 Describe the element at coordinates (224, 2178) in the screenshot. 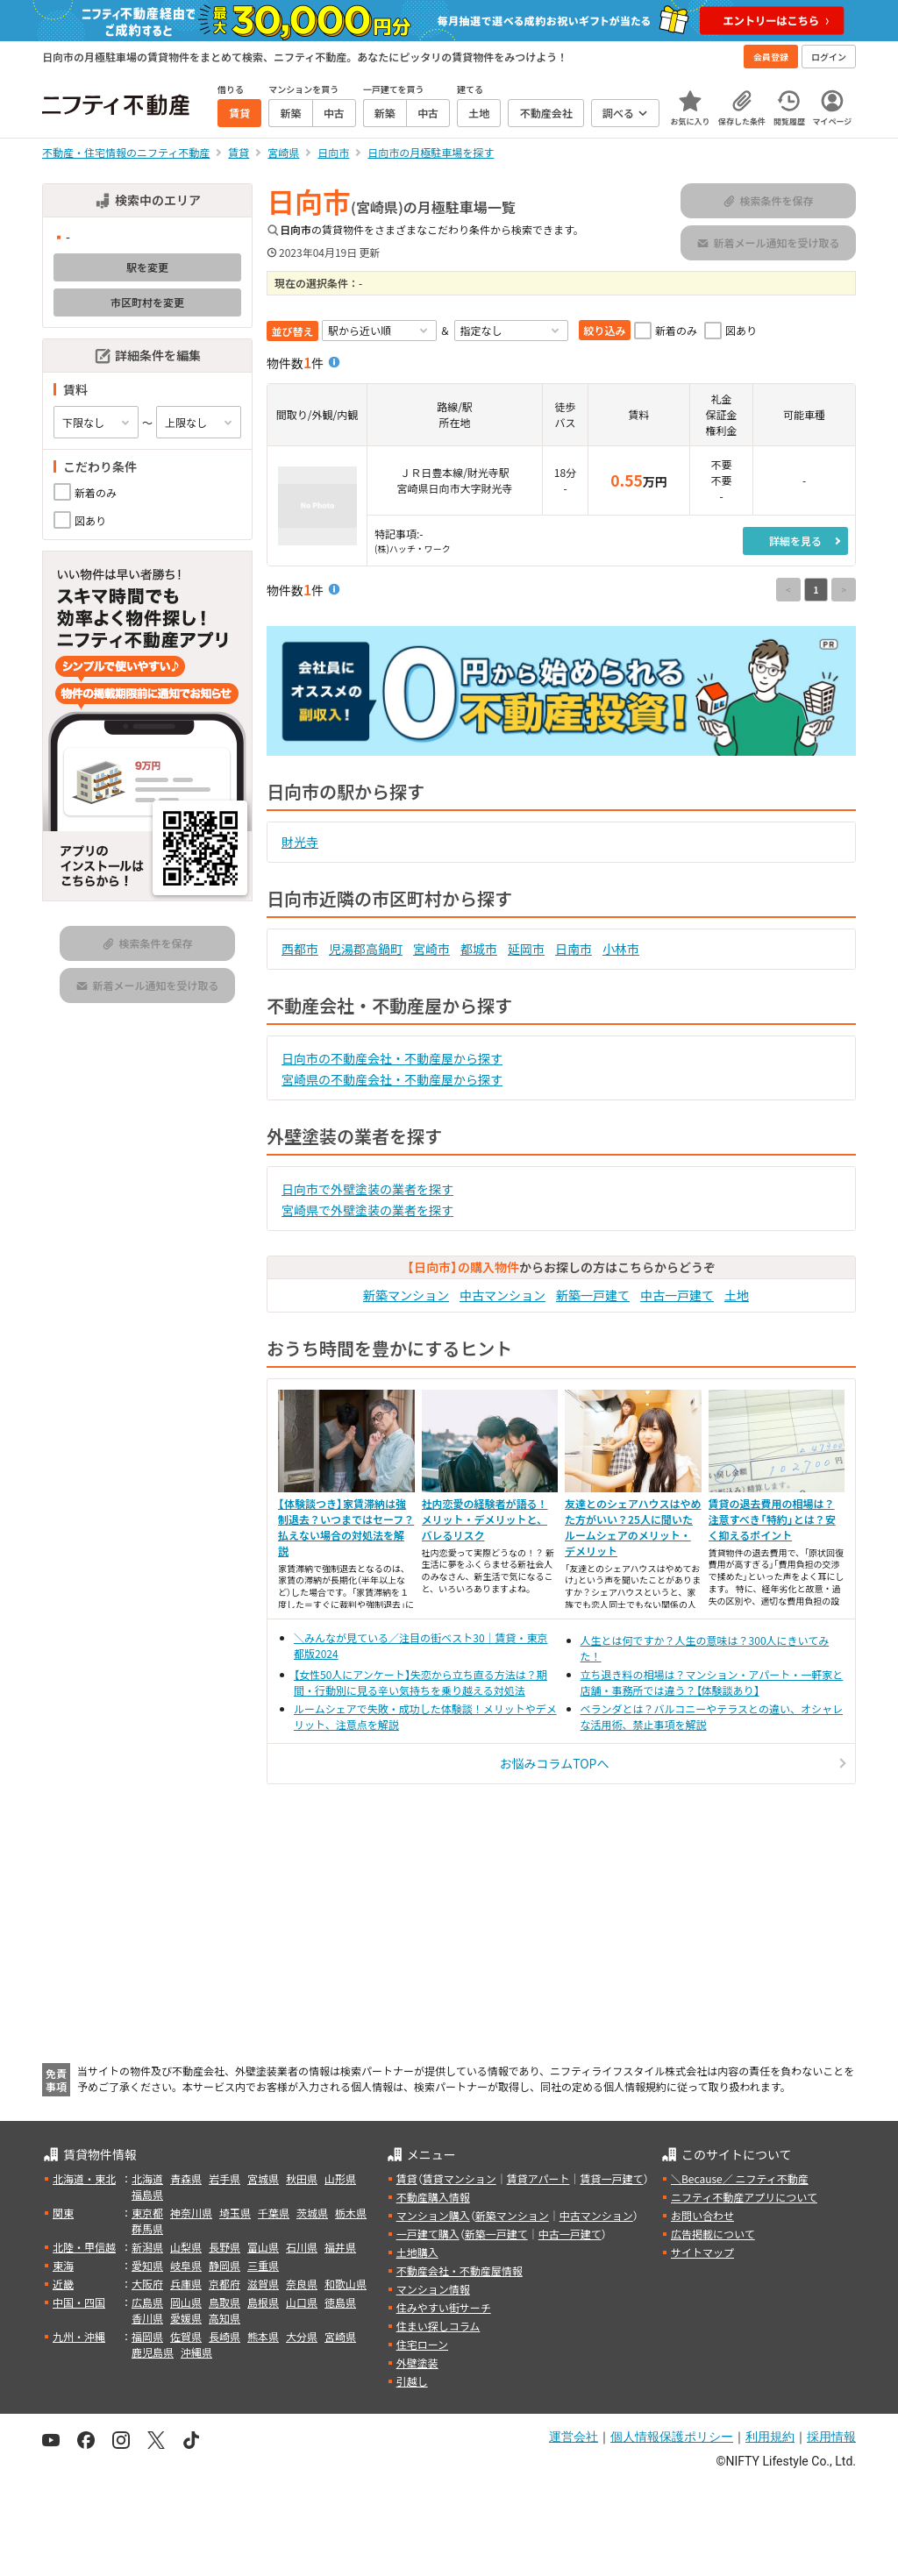

I see `岩手県` at that location.